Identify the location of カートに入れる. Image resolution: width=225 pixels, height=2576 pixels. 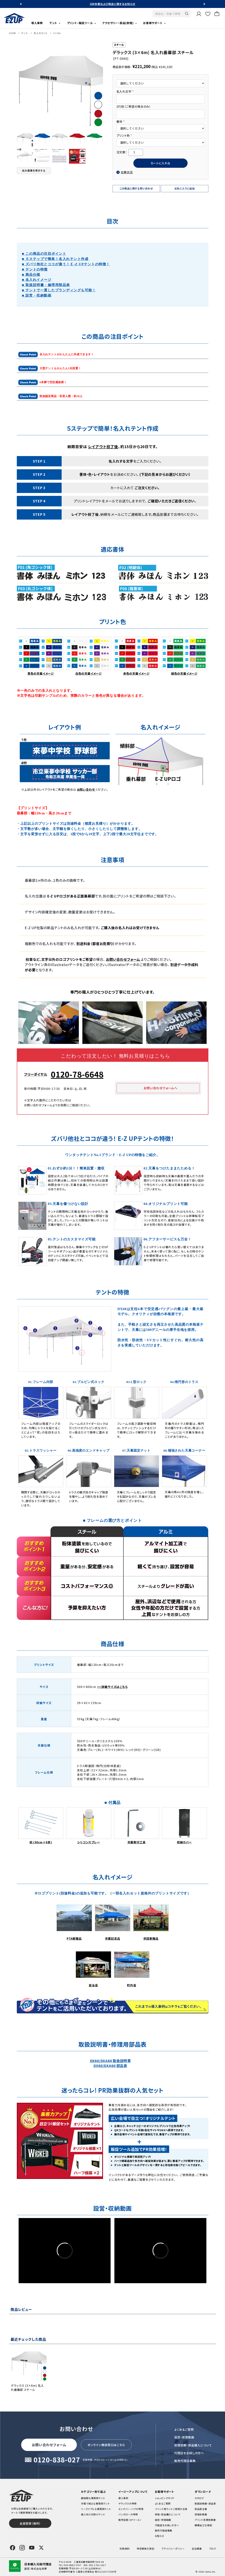
(160, 163).